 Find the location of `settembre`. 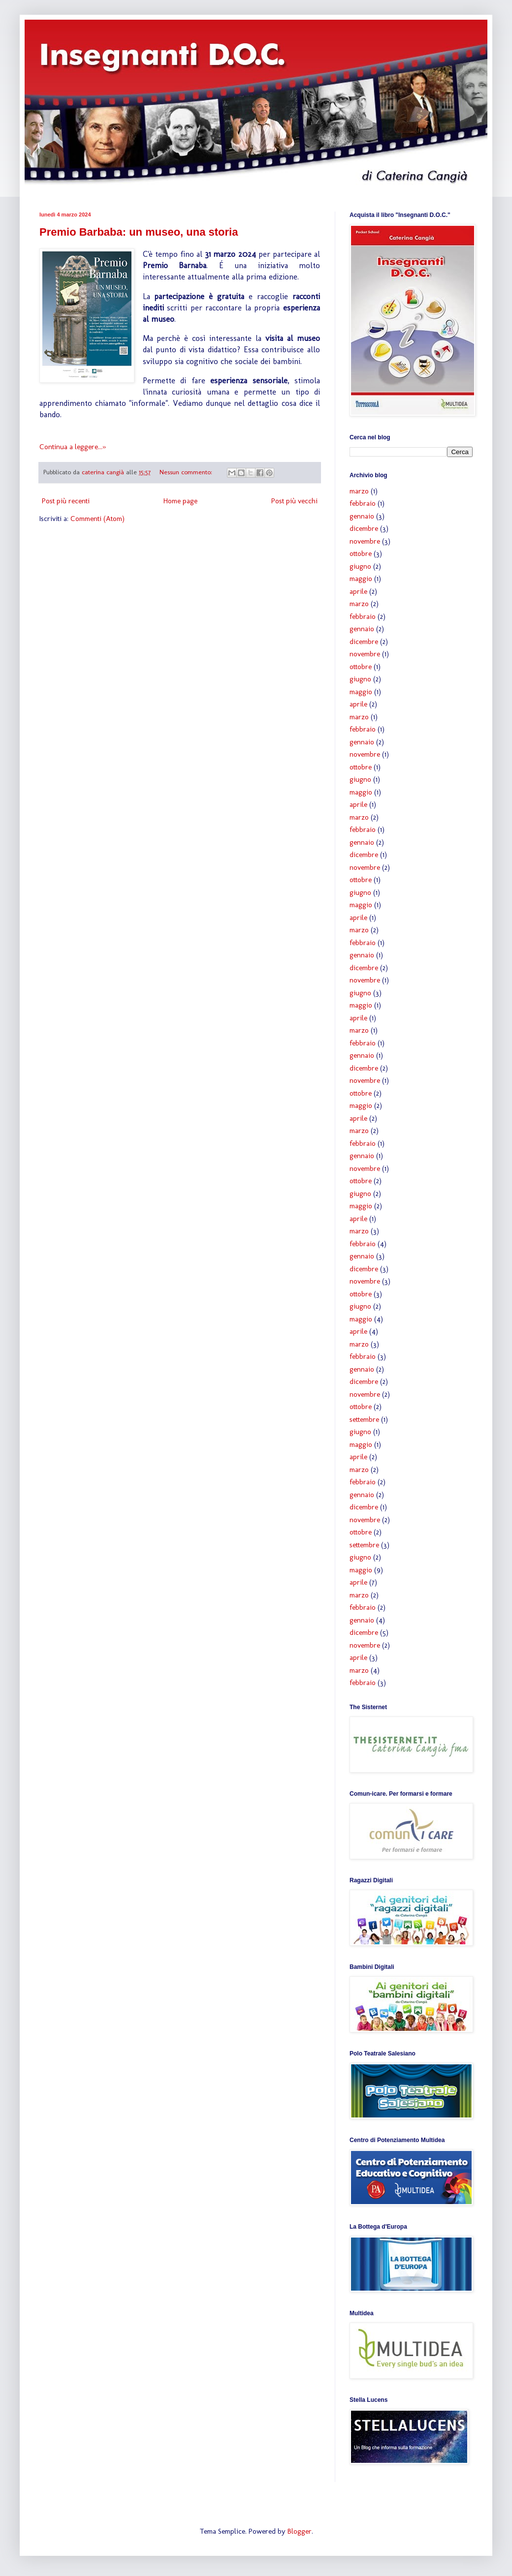

settembre is located at coordinates (364, 1419).